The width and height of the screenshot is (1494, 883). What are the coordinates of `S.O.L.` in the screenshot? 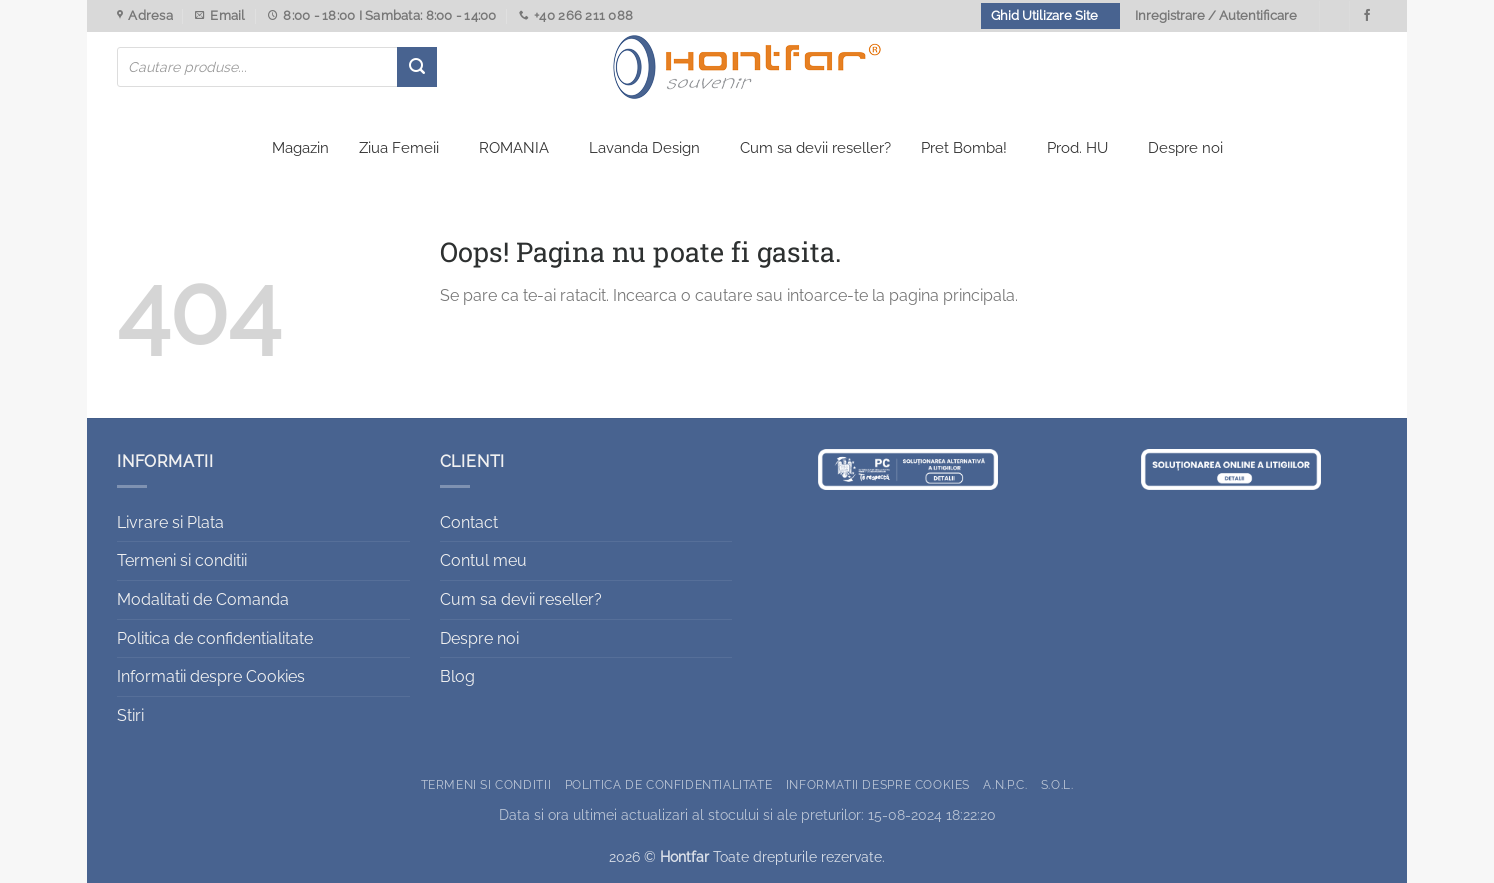 It's located at (1057, 784).